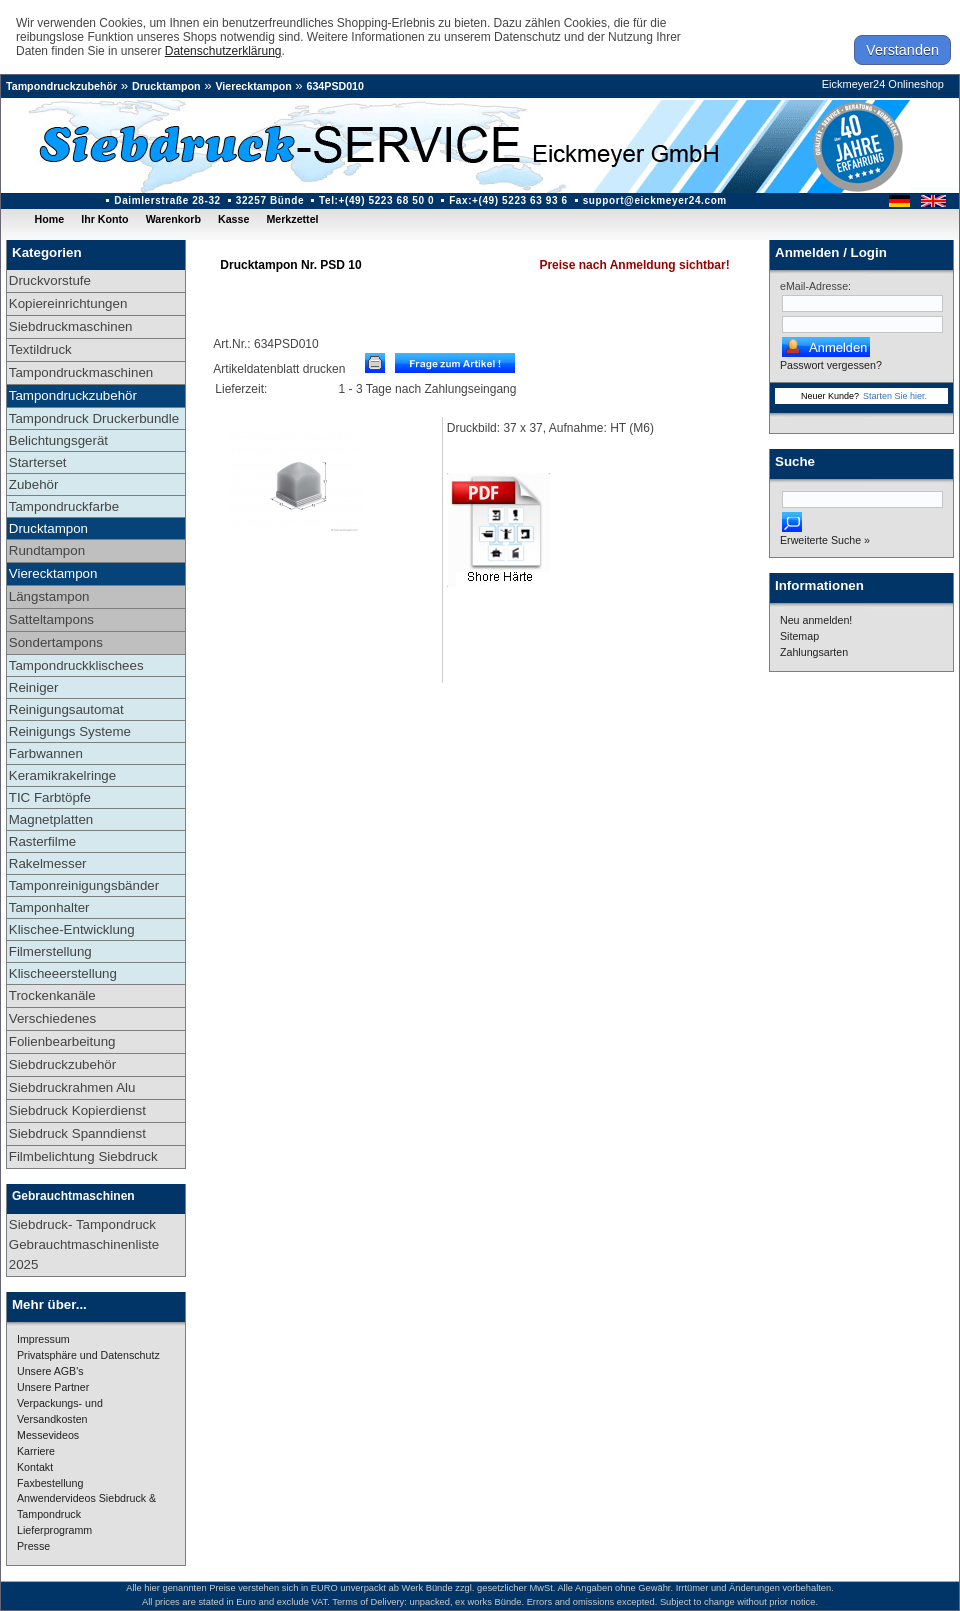  What do you see at coordinates (72, 929) in the screenshot?
I see `Klischee-Entwicklung` at bounding box center [72, 929].